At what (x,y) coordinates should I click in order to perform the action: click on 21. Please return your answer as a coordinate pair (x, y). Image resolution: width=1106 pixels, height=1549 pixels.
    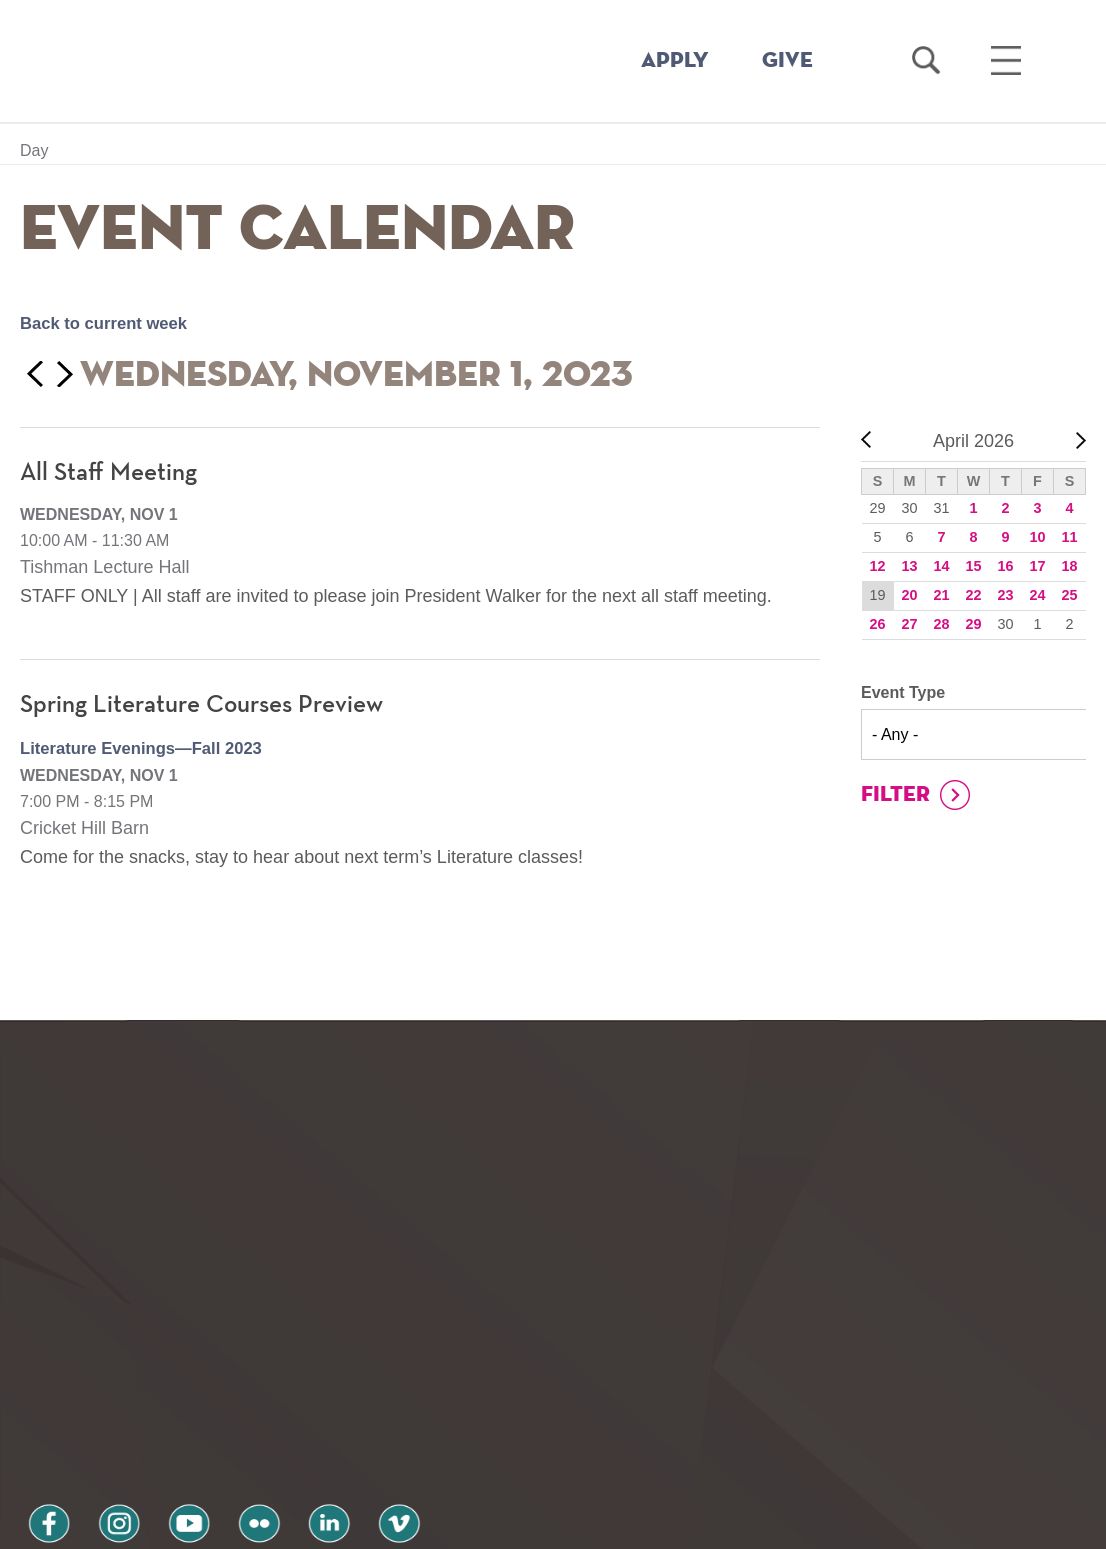
    Looking at the image, I should click on (941, 595).